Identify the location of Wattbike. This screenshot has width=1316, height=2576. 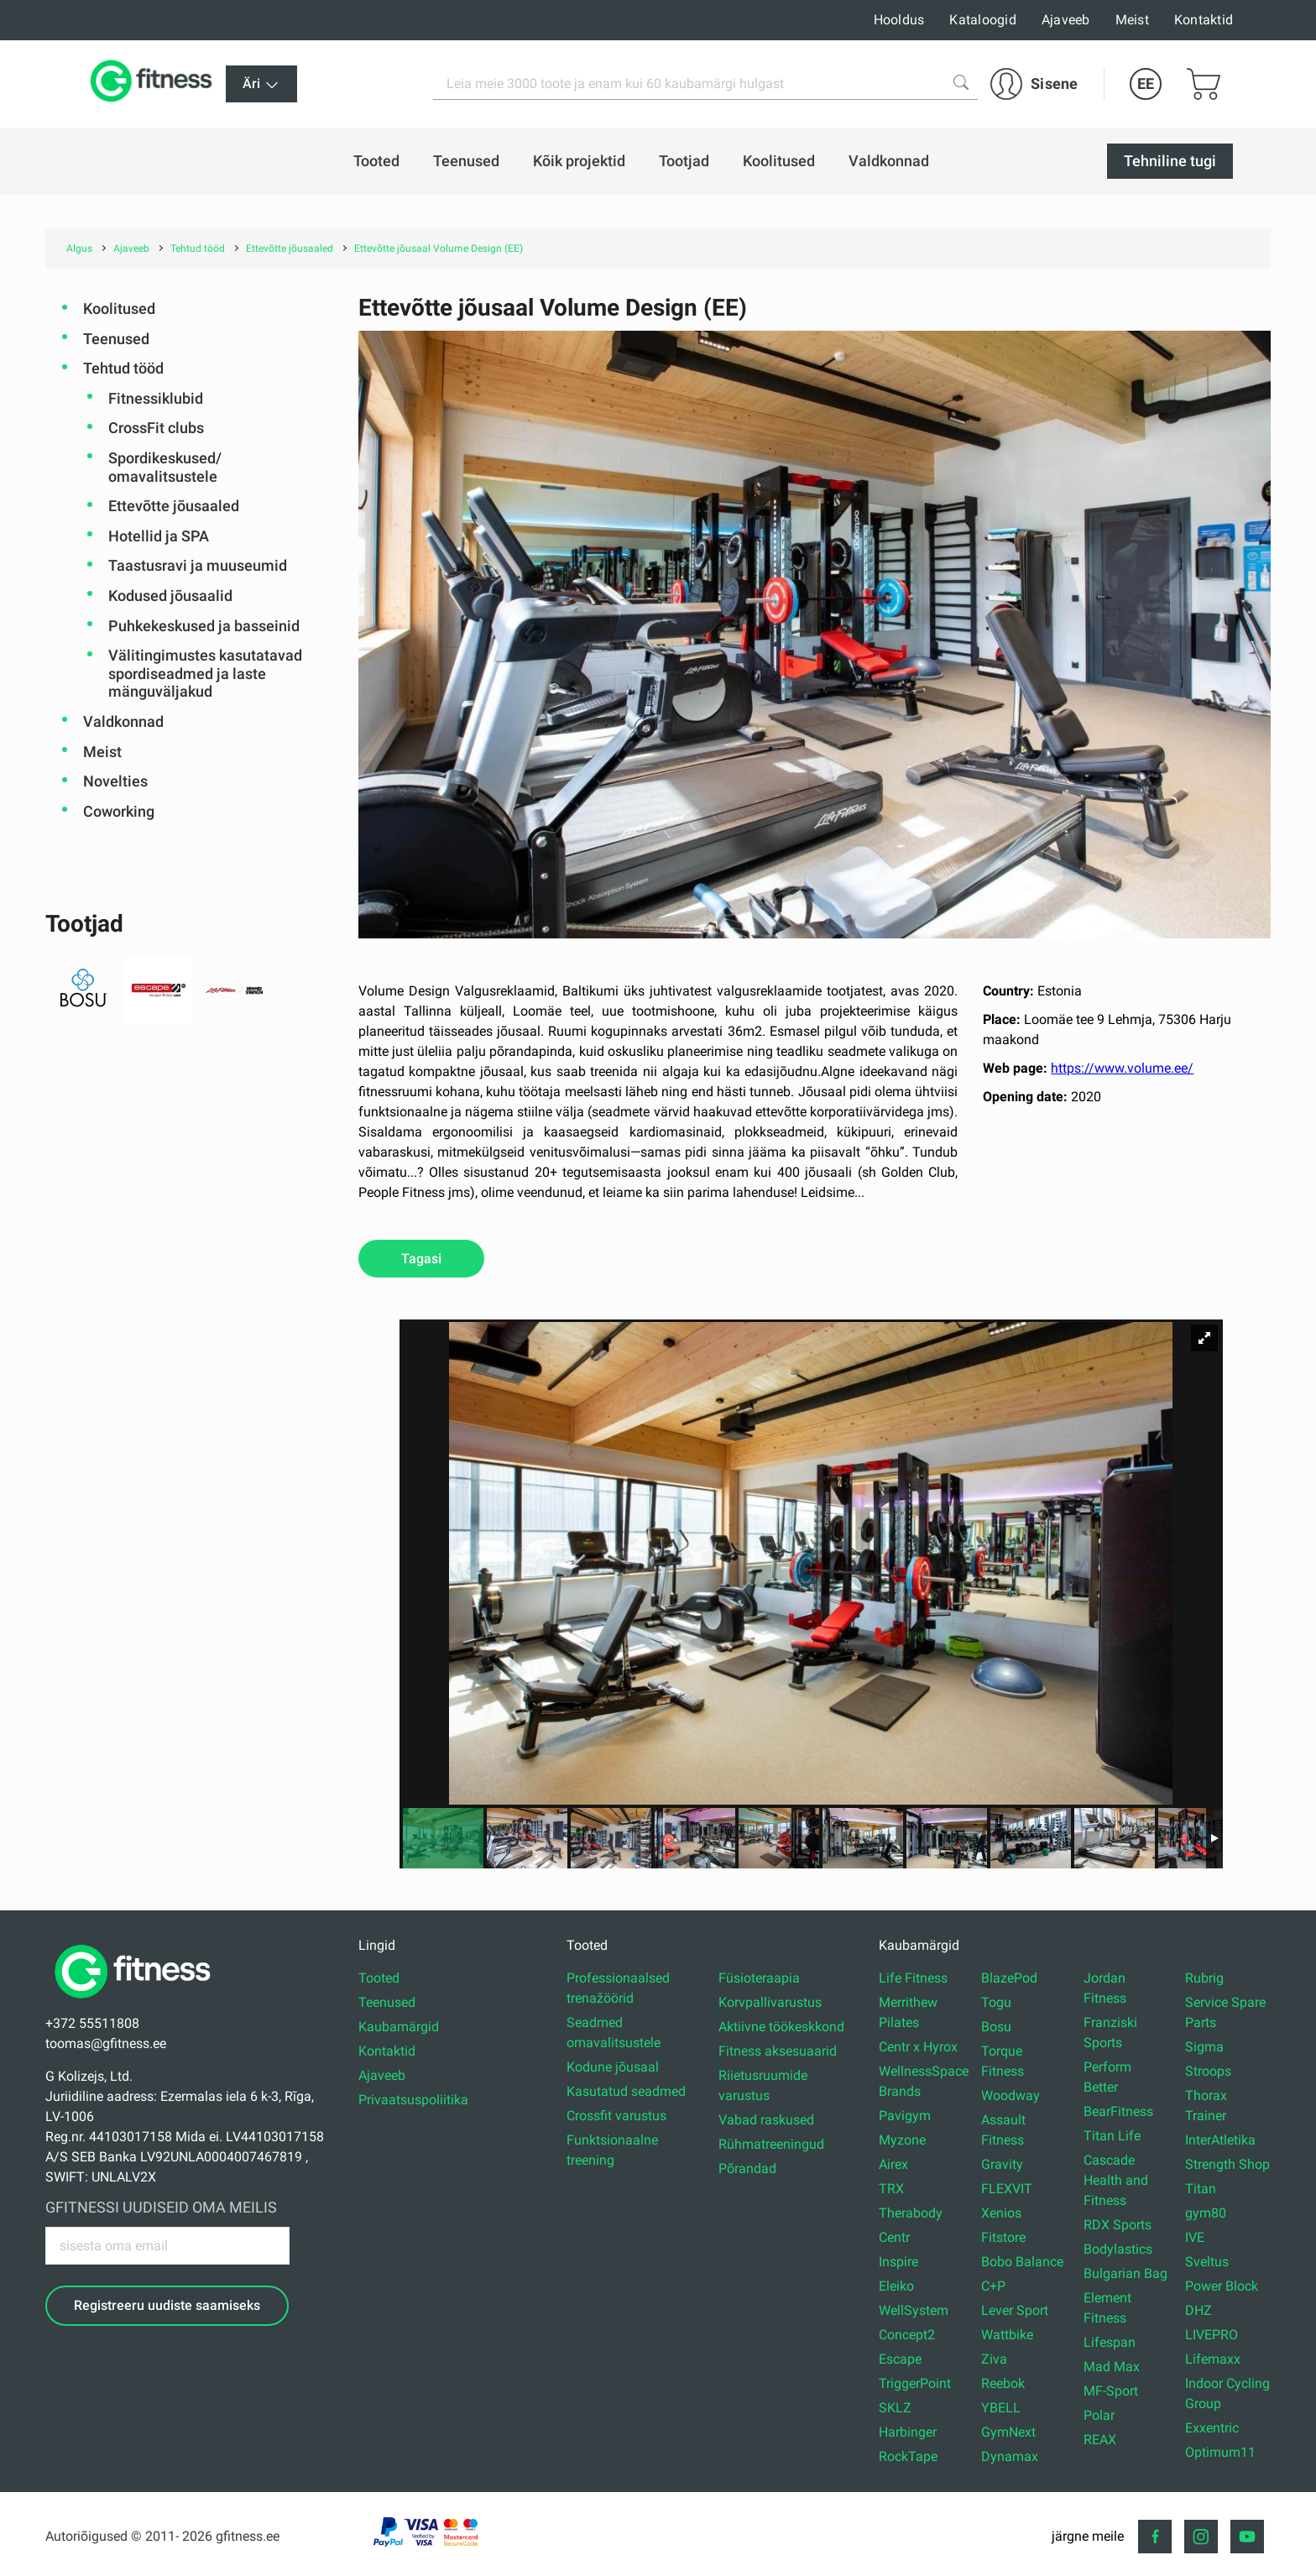
(1007, 2335).